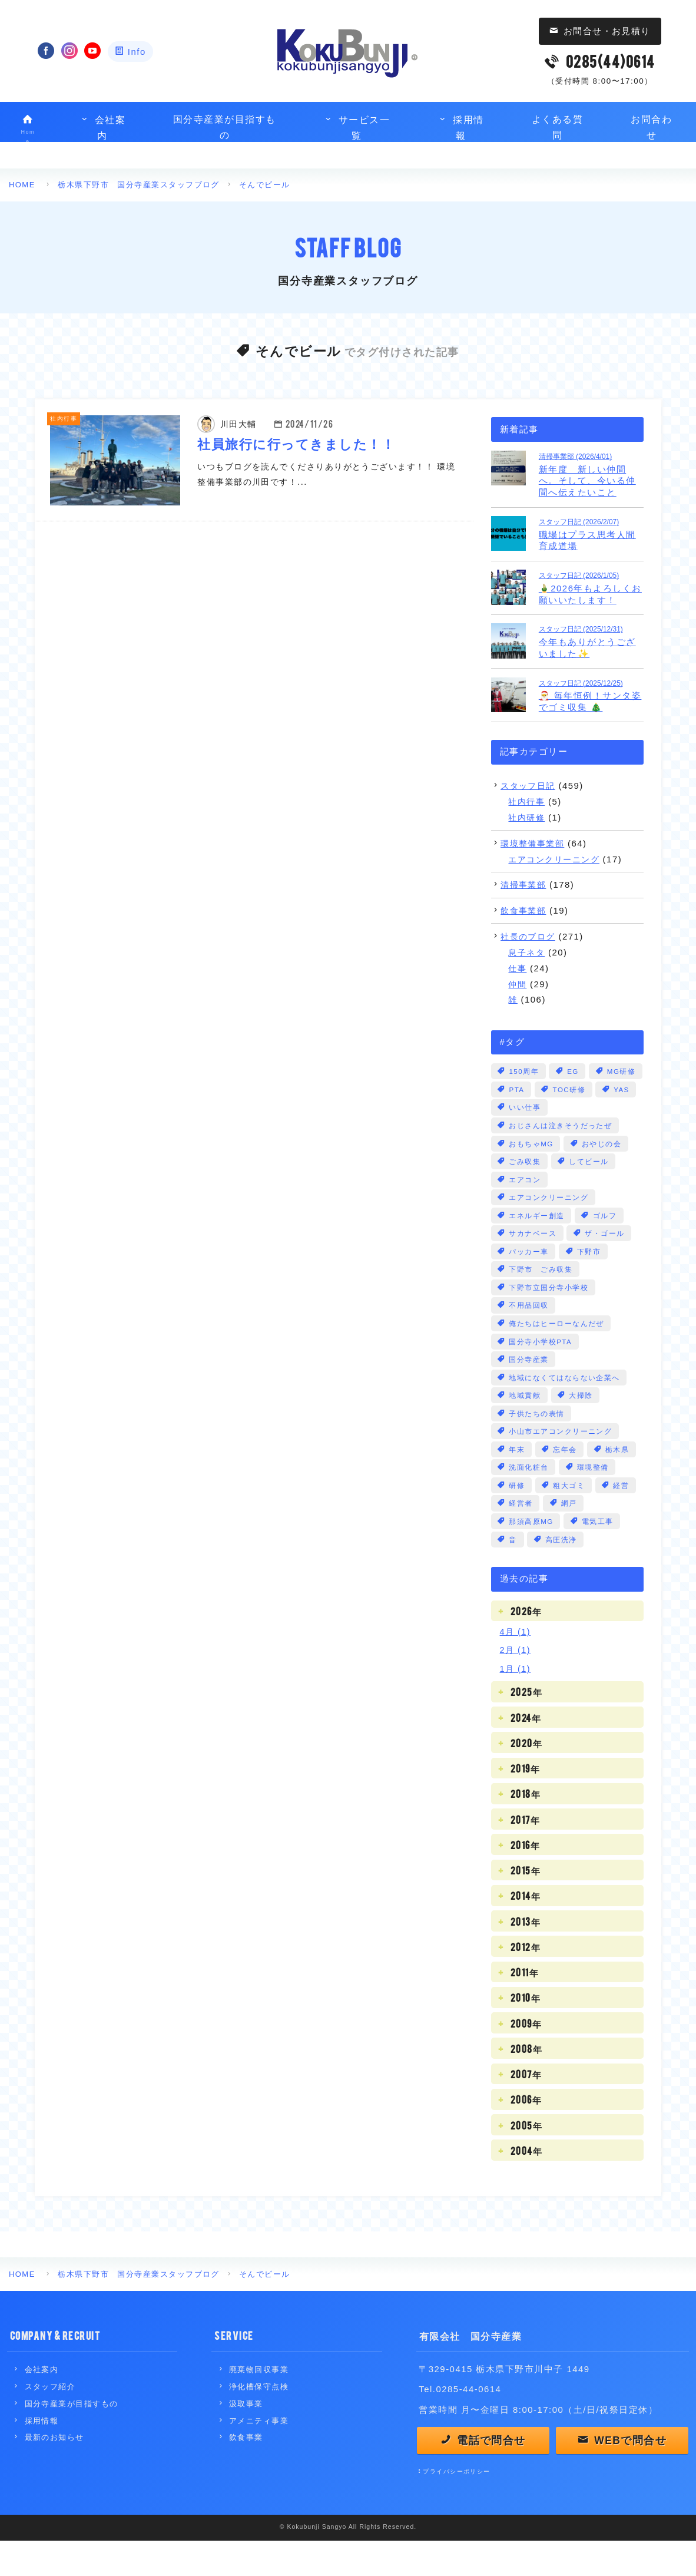 The height and width of the screenshot is (2576, 696). I want to click on 忘年会 [忘年会 (1個の項目)], so click(566, 1478).